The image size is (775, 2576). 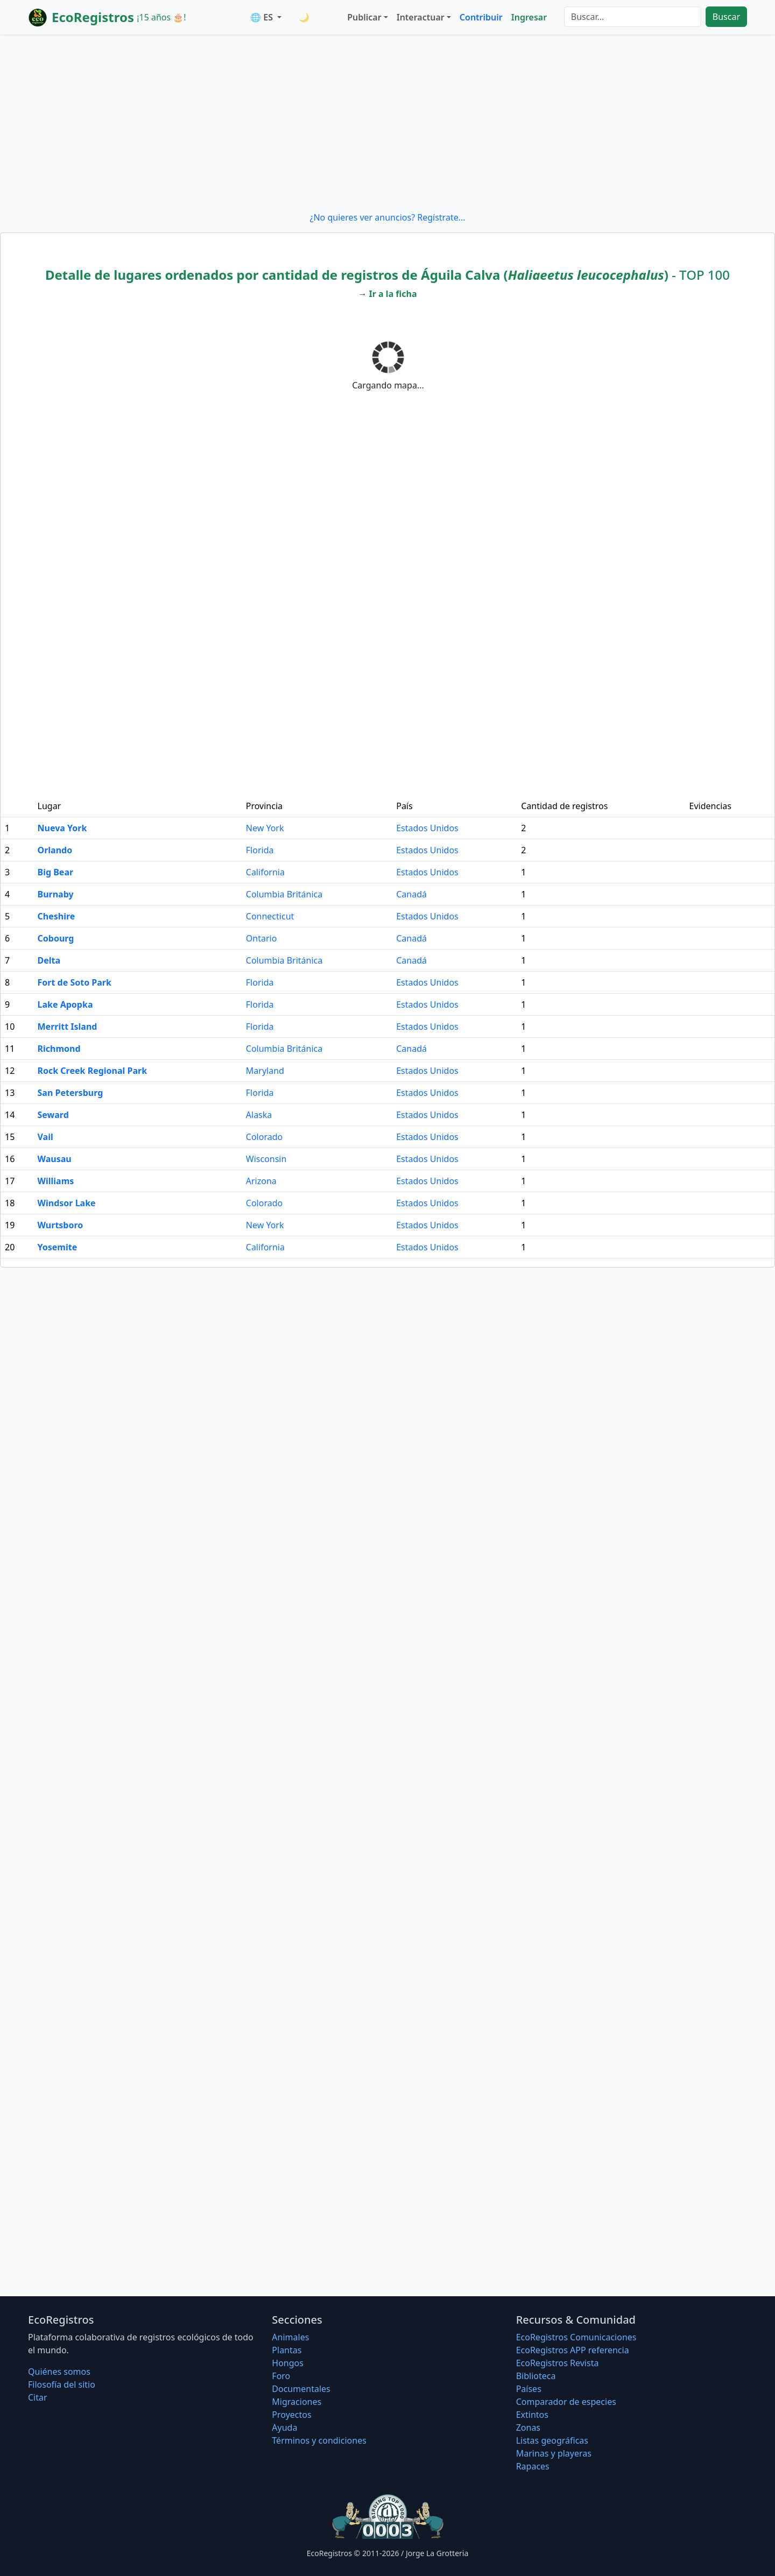 What do you see at coordinates (265, 872) in the screenshot?
I see `California` at bounding box center [265, 872].